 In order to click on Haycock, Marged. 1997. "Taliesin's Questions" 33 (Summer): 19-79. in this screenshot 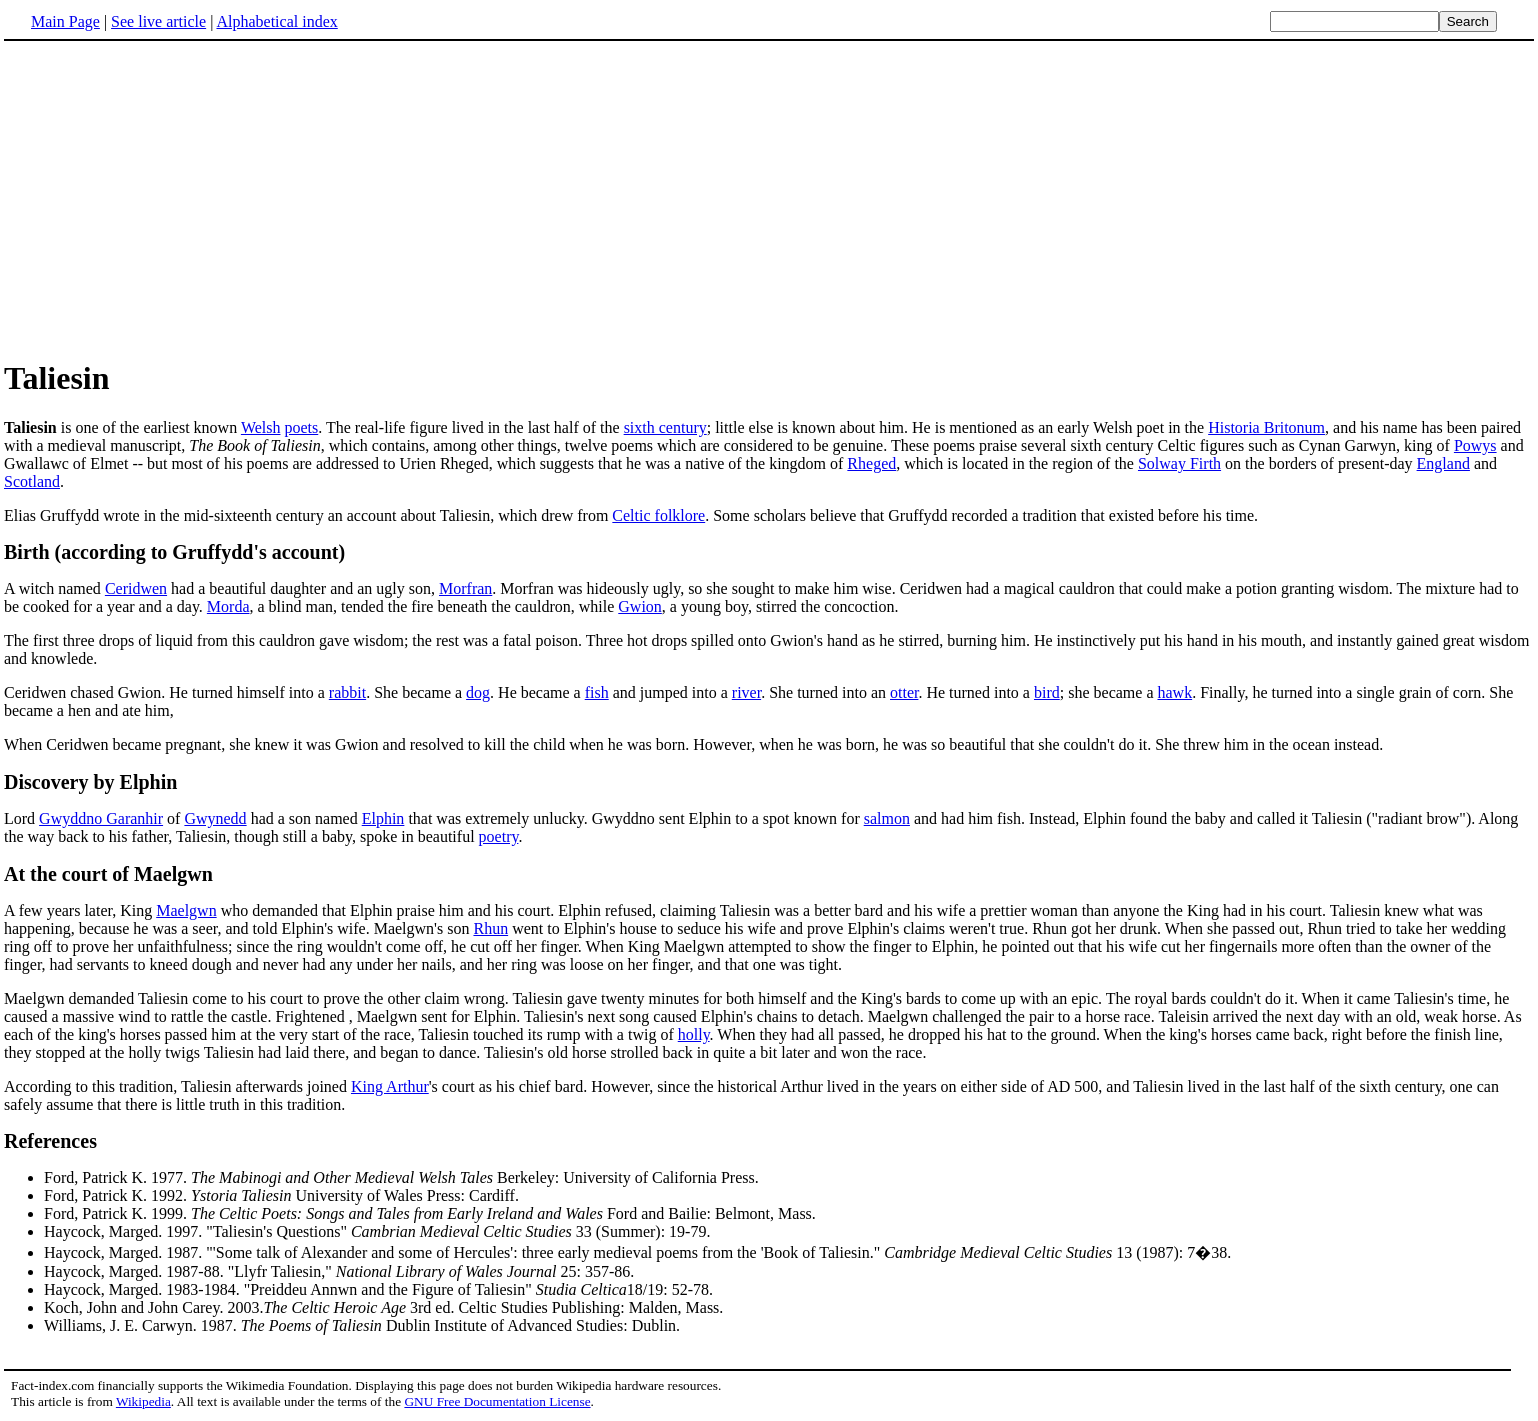, I will do `click(377, 1231)`.